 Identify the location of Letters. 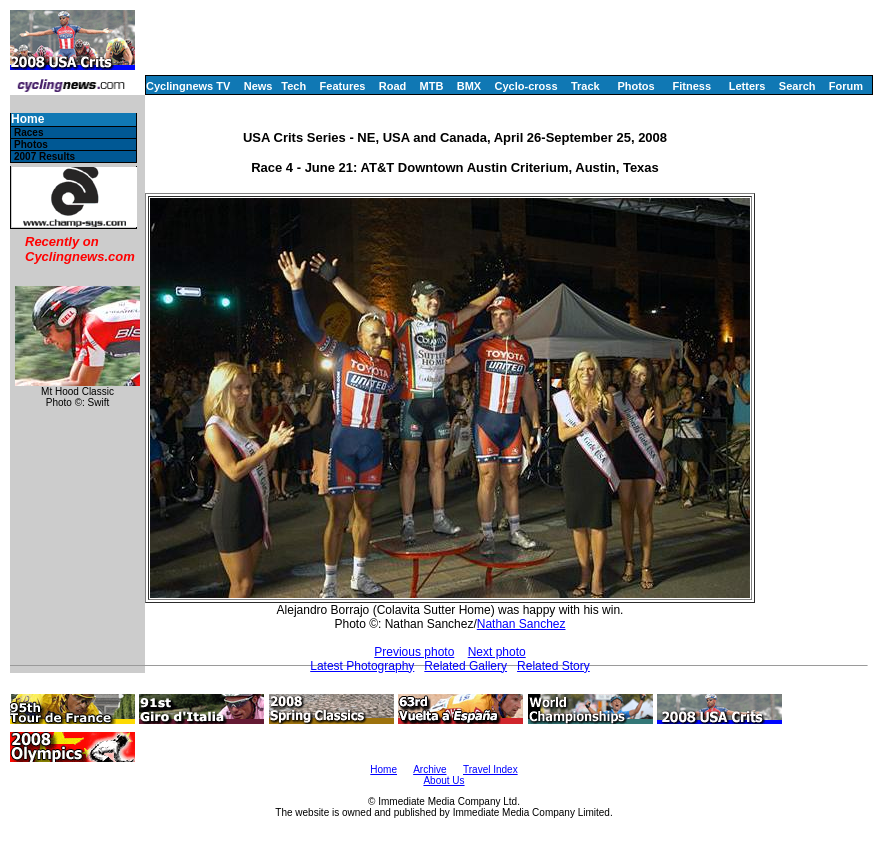
(747, 86).